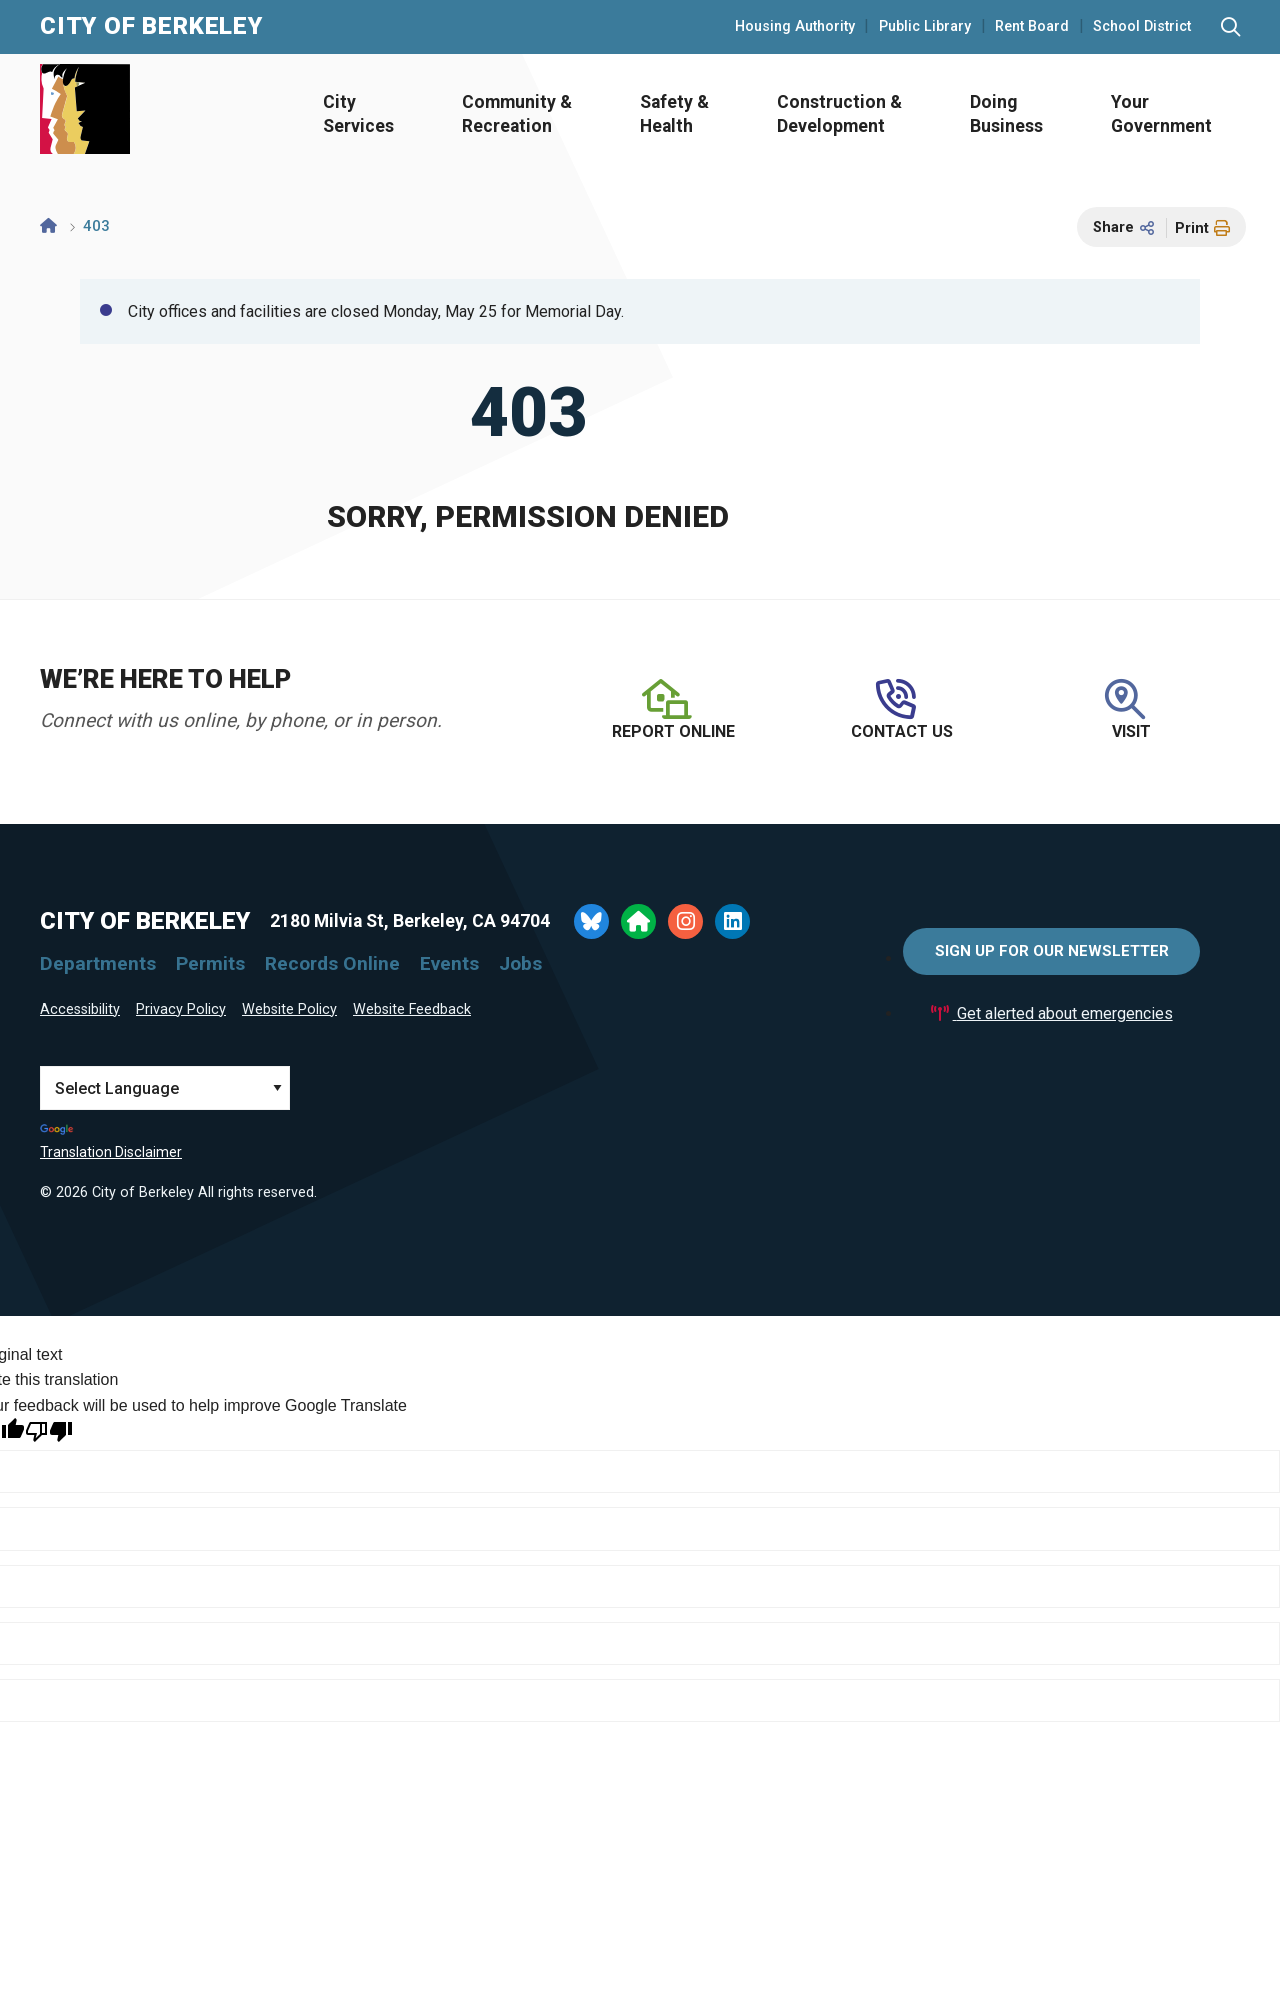 This screenshot has height=1998, width=1280. Describe the element at coordinates (80, 1009) in the screenshot. I see `Accessibility` at that location.